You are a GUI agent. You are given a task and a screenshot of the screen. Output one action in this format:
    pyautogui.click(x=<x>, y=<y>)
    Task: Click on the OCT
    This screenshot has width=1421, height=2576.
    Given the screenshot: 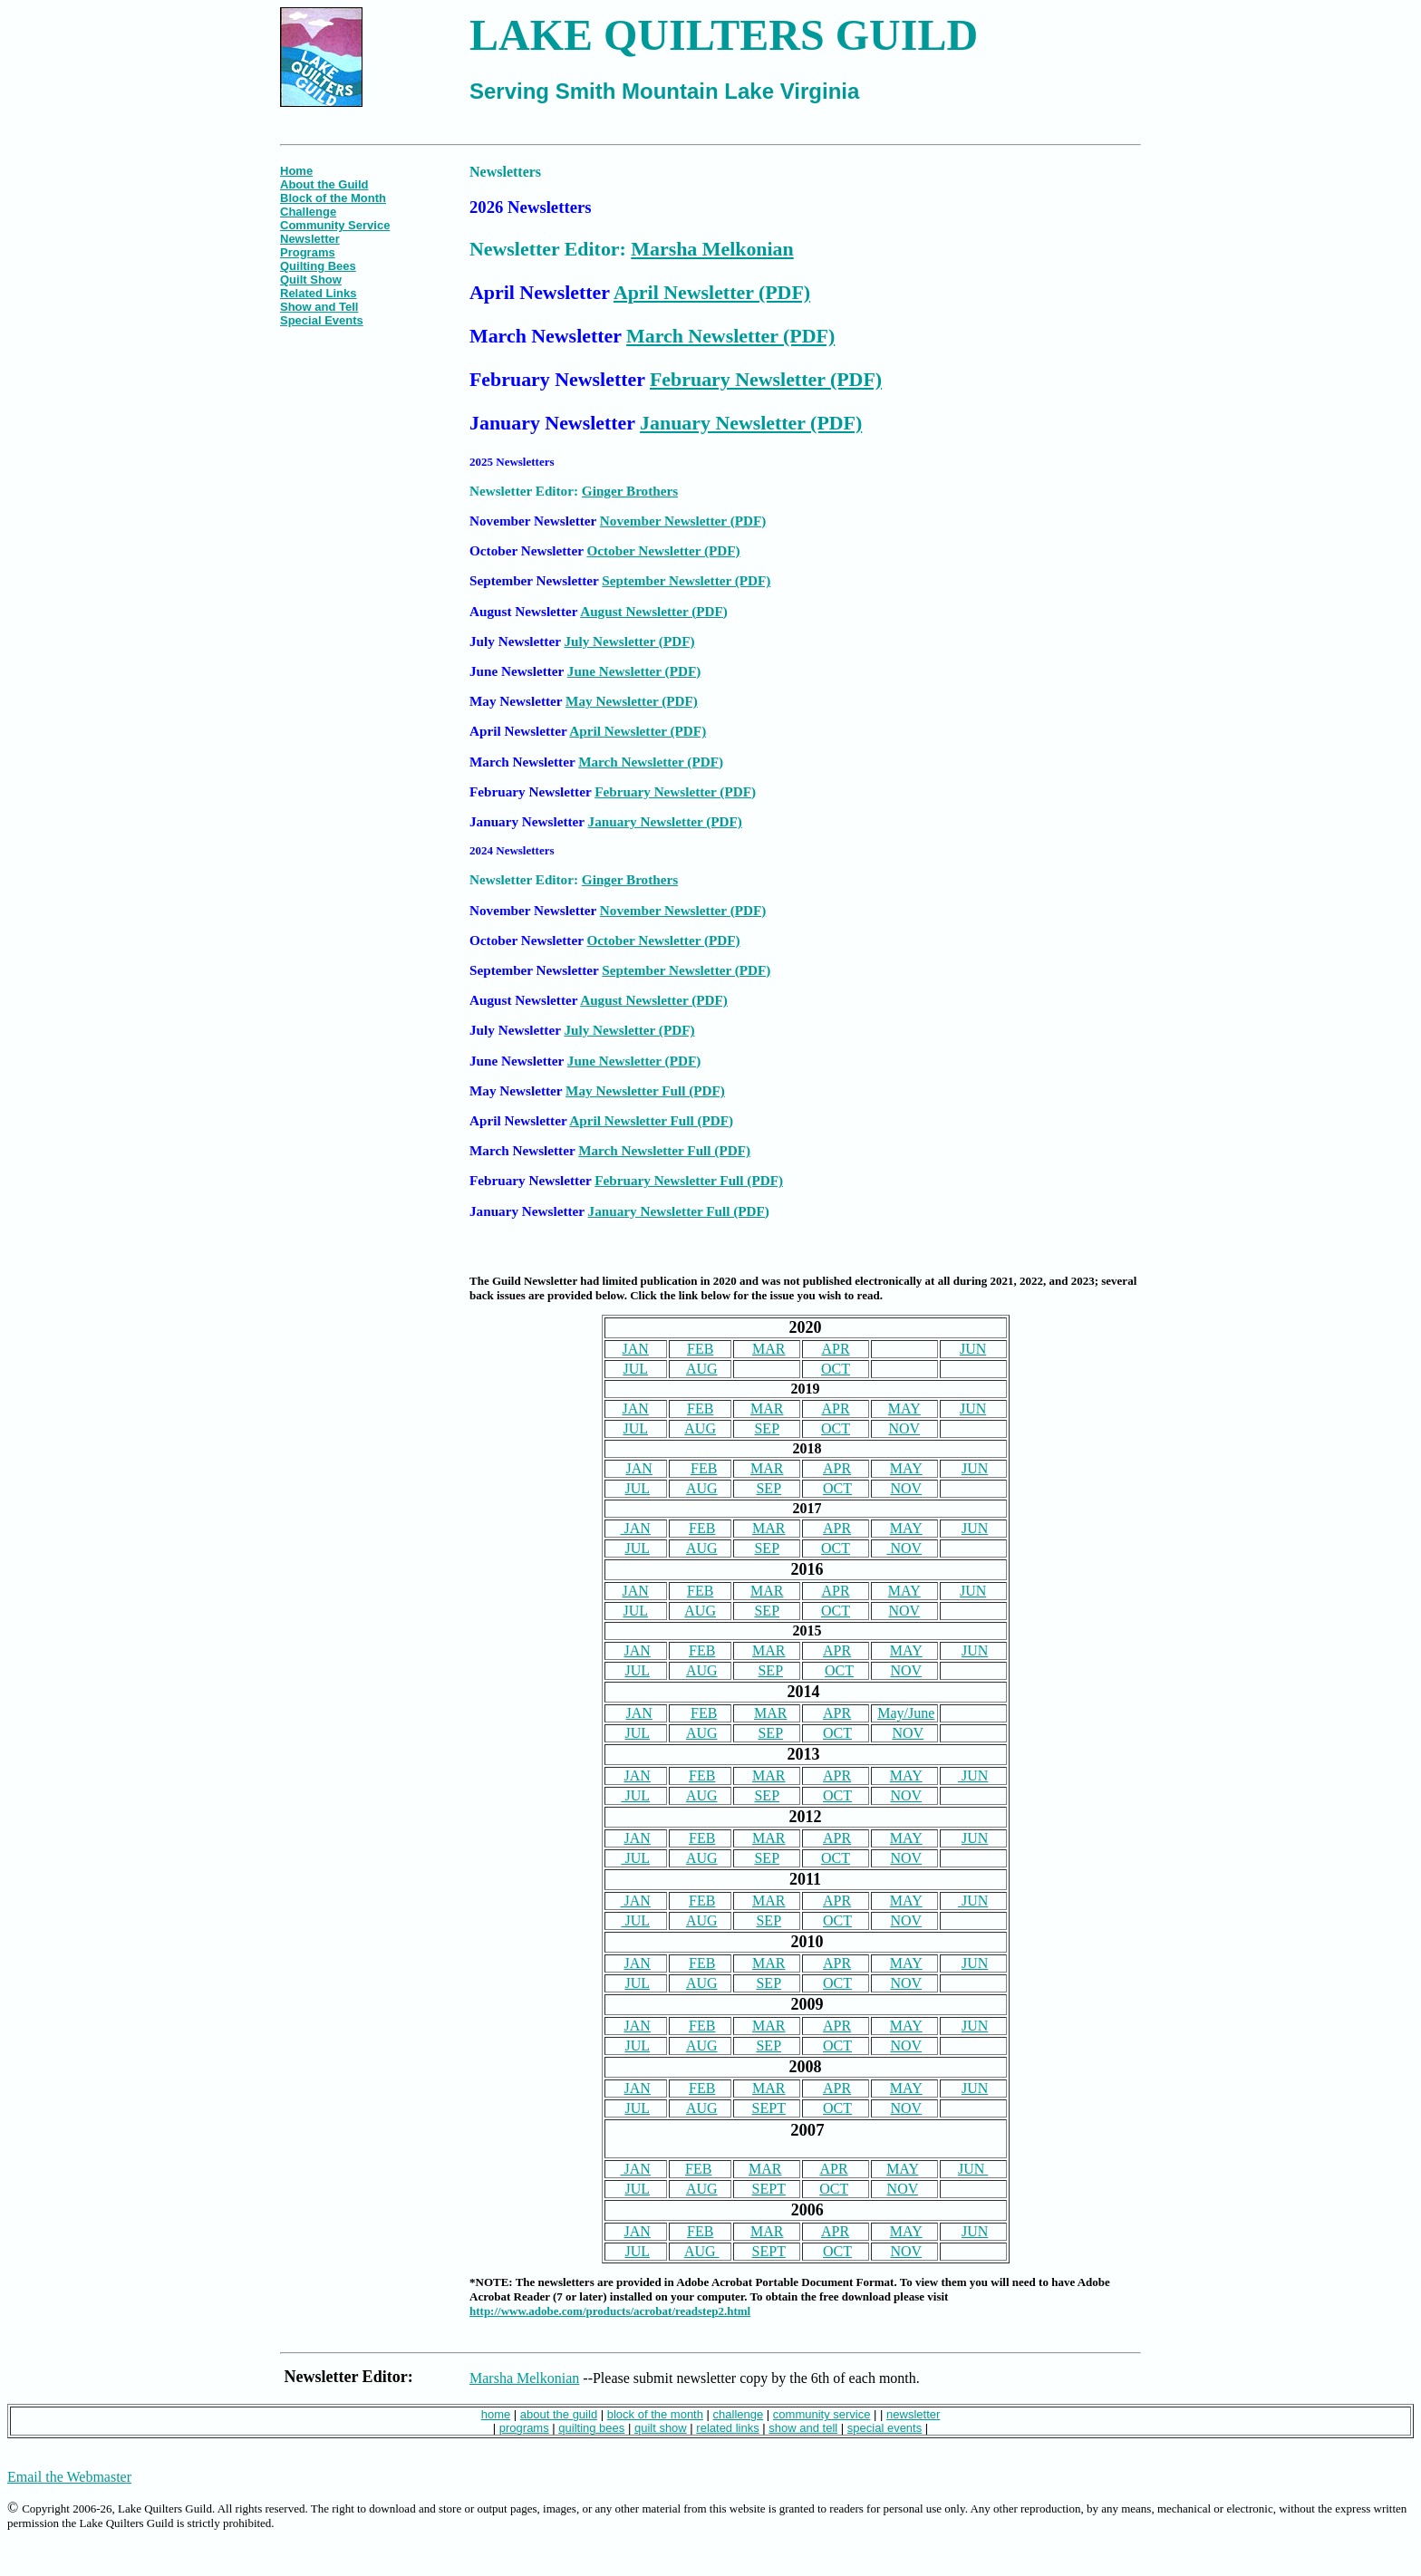 What is the action you would take?
    pyautogui.click(x=835, y=1368)
    